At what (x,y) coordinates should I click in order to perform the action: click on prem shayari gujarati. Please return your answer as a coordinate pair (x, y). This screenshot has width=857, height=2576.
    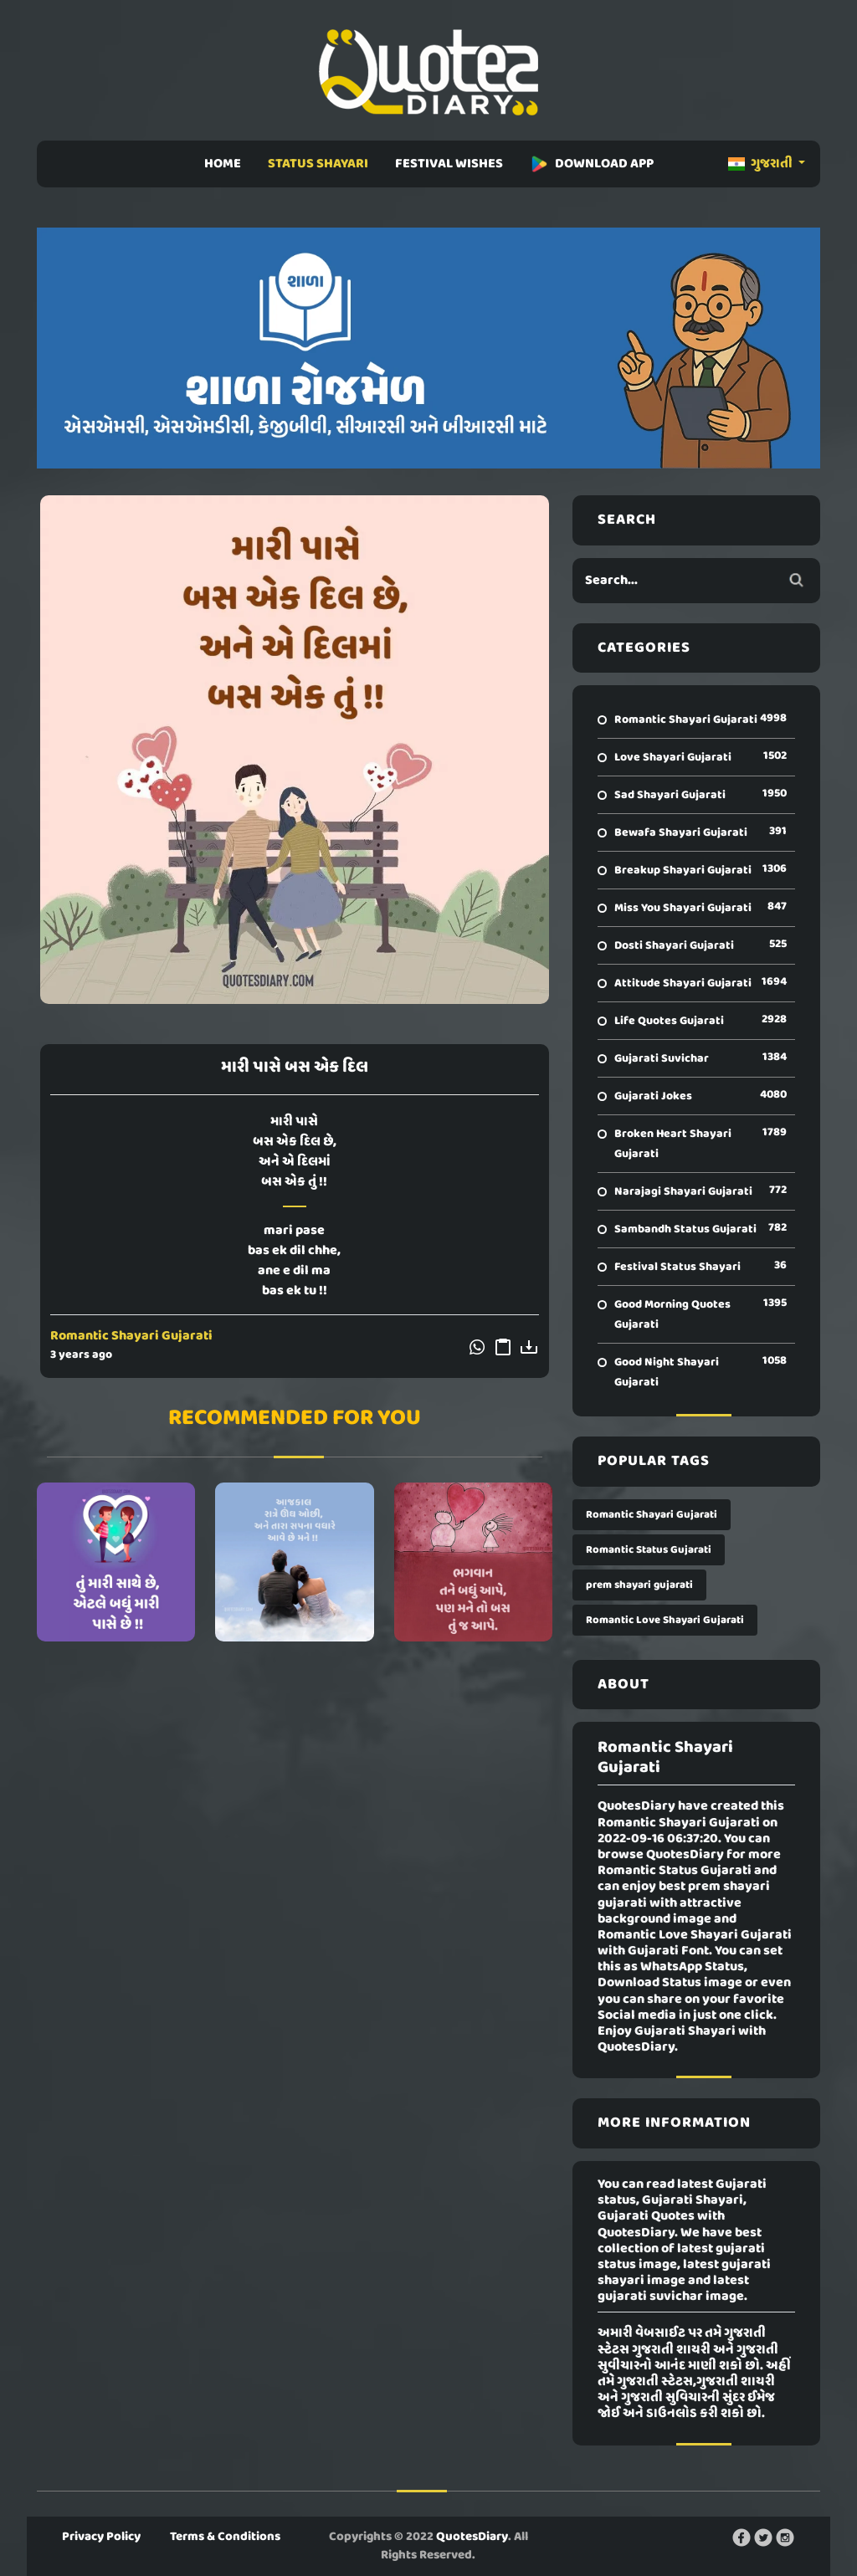
    Looking at the image, I should click on (639, 1585).